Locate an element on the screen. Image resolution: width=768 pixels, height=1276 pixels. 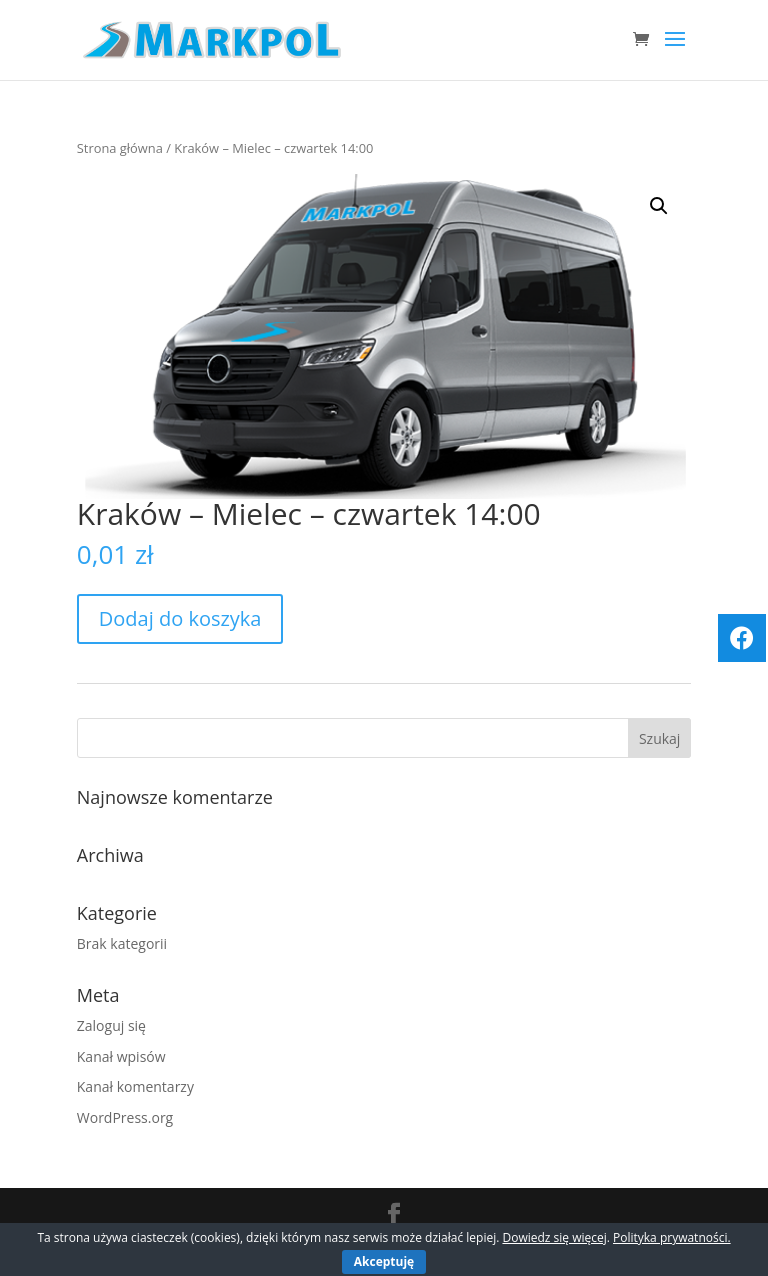
Zaloguj się is located at coordinates (111, 1025).